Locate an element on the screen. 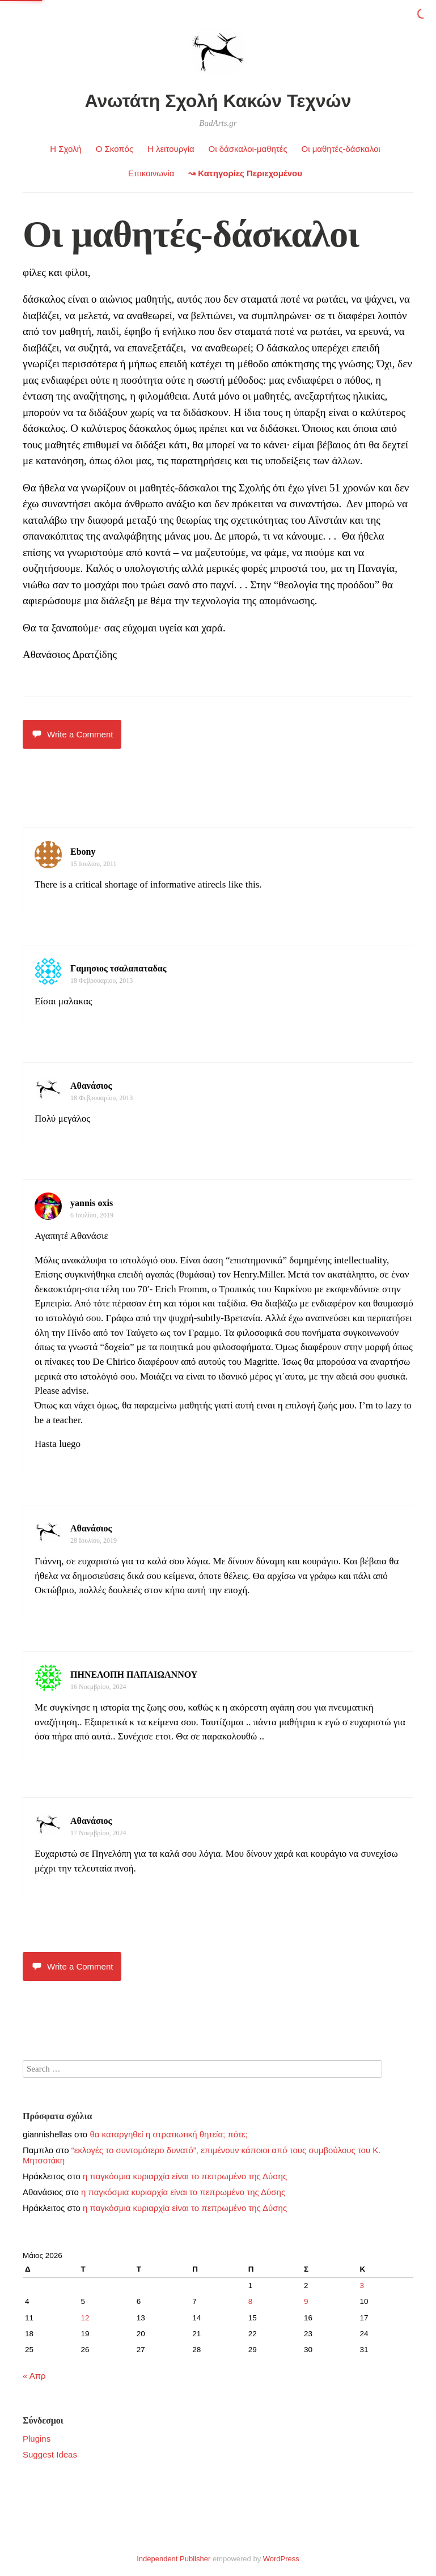 This screenshot has width=436, height=2576. Ο Σκοπός is located at coordinates (114, 149).